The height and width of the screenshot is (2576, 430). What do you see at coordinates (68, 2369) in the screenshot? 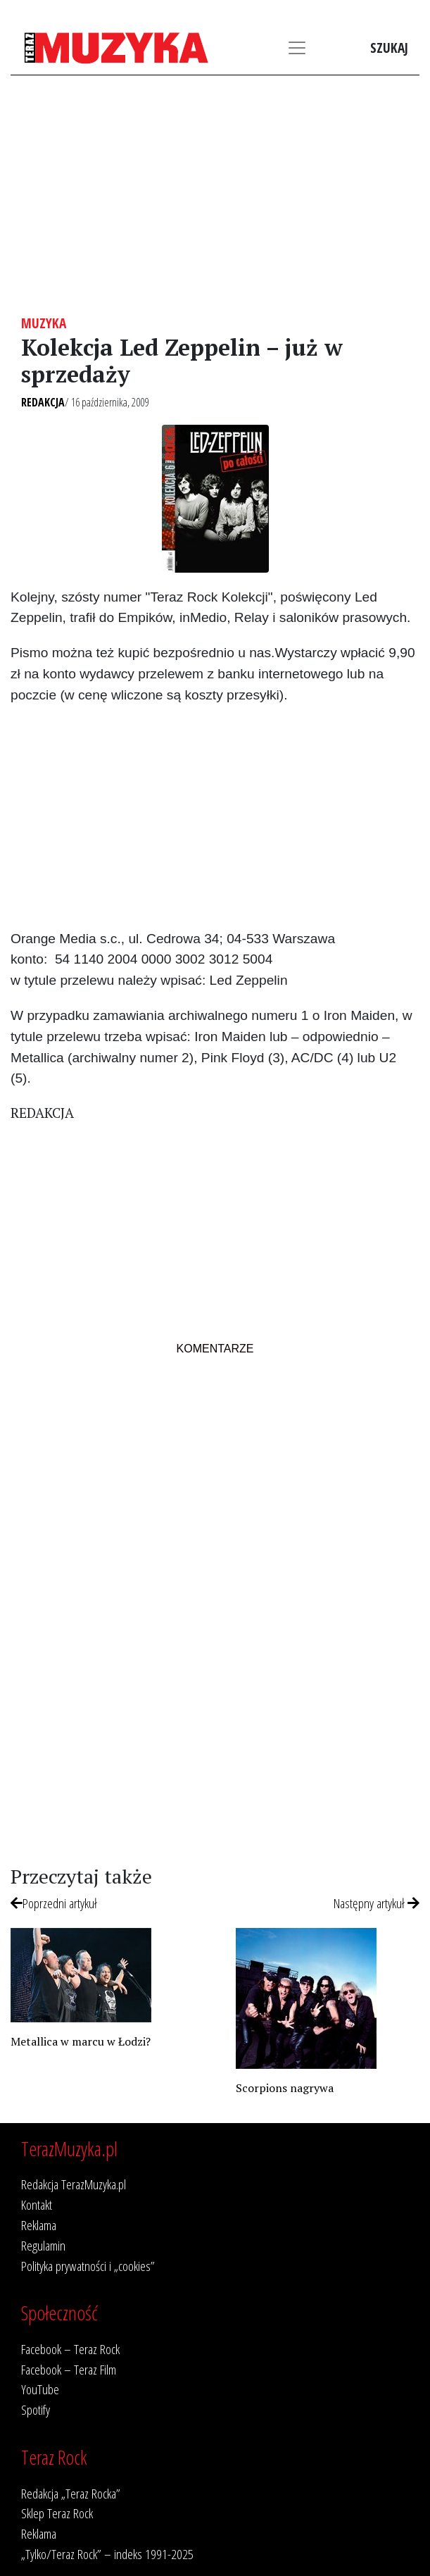
I see `Facebook – Teraz Film` at bounding box center [68, 2369].